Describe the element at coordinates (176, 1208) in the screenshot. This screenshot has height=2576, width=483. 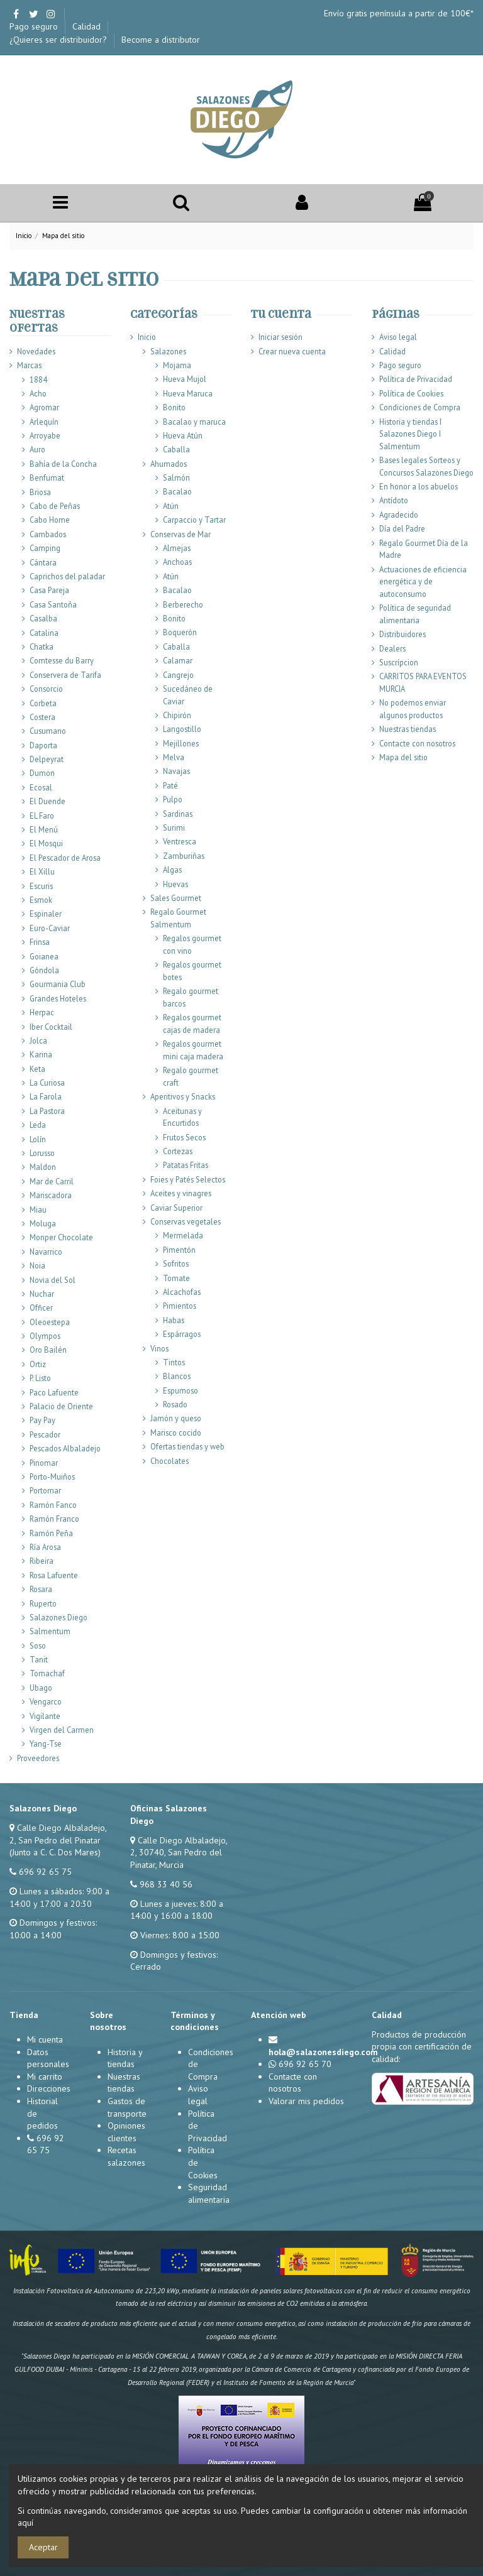
I see `Caviar Superior` at that location.